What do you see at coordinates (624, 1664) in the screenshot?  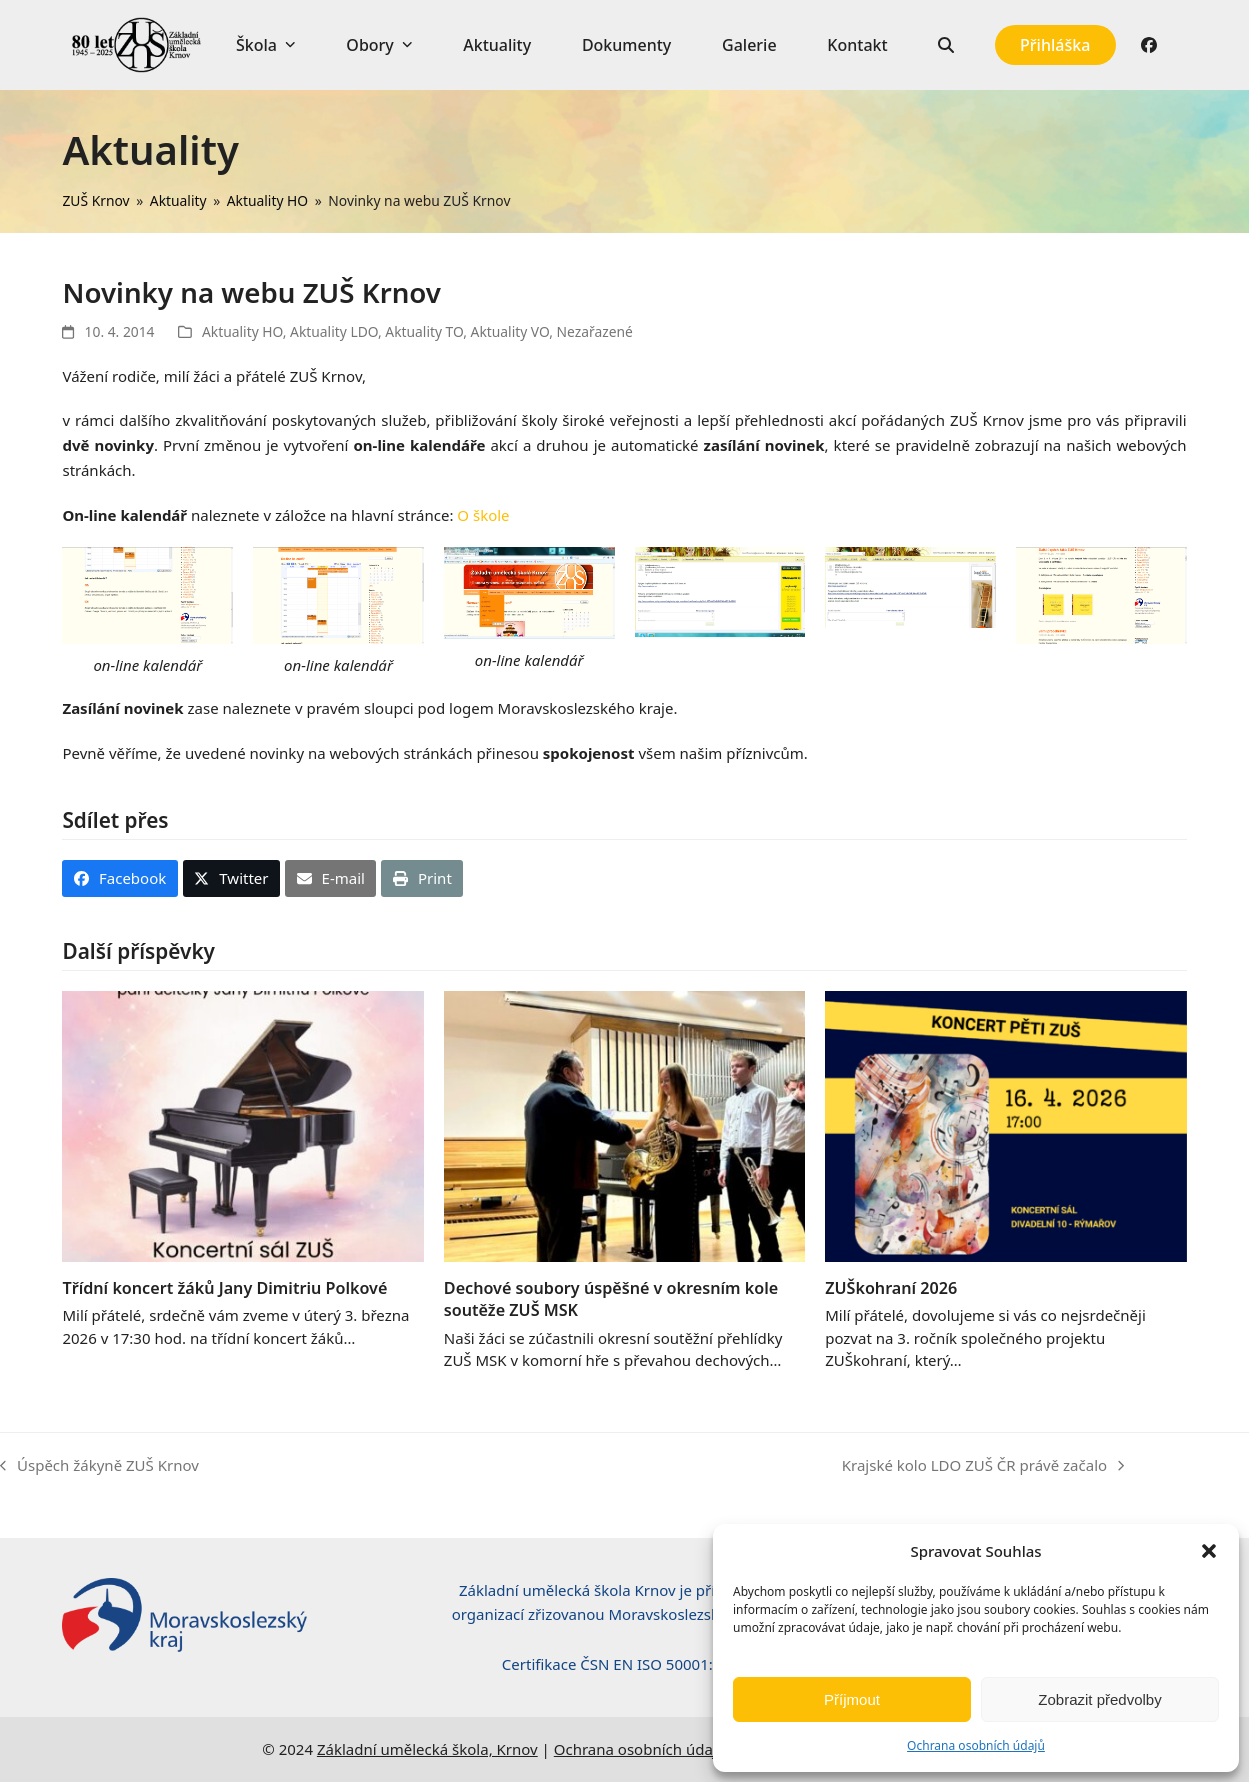 I see `Certifikace ČSN EN ISO 50001:2019` at bounding box center [624, 1664].